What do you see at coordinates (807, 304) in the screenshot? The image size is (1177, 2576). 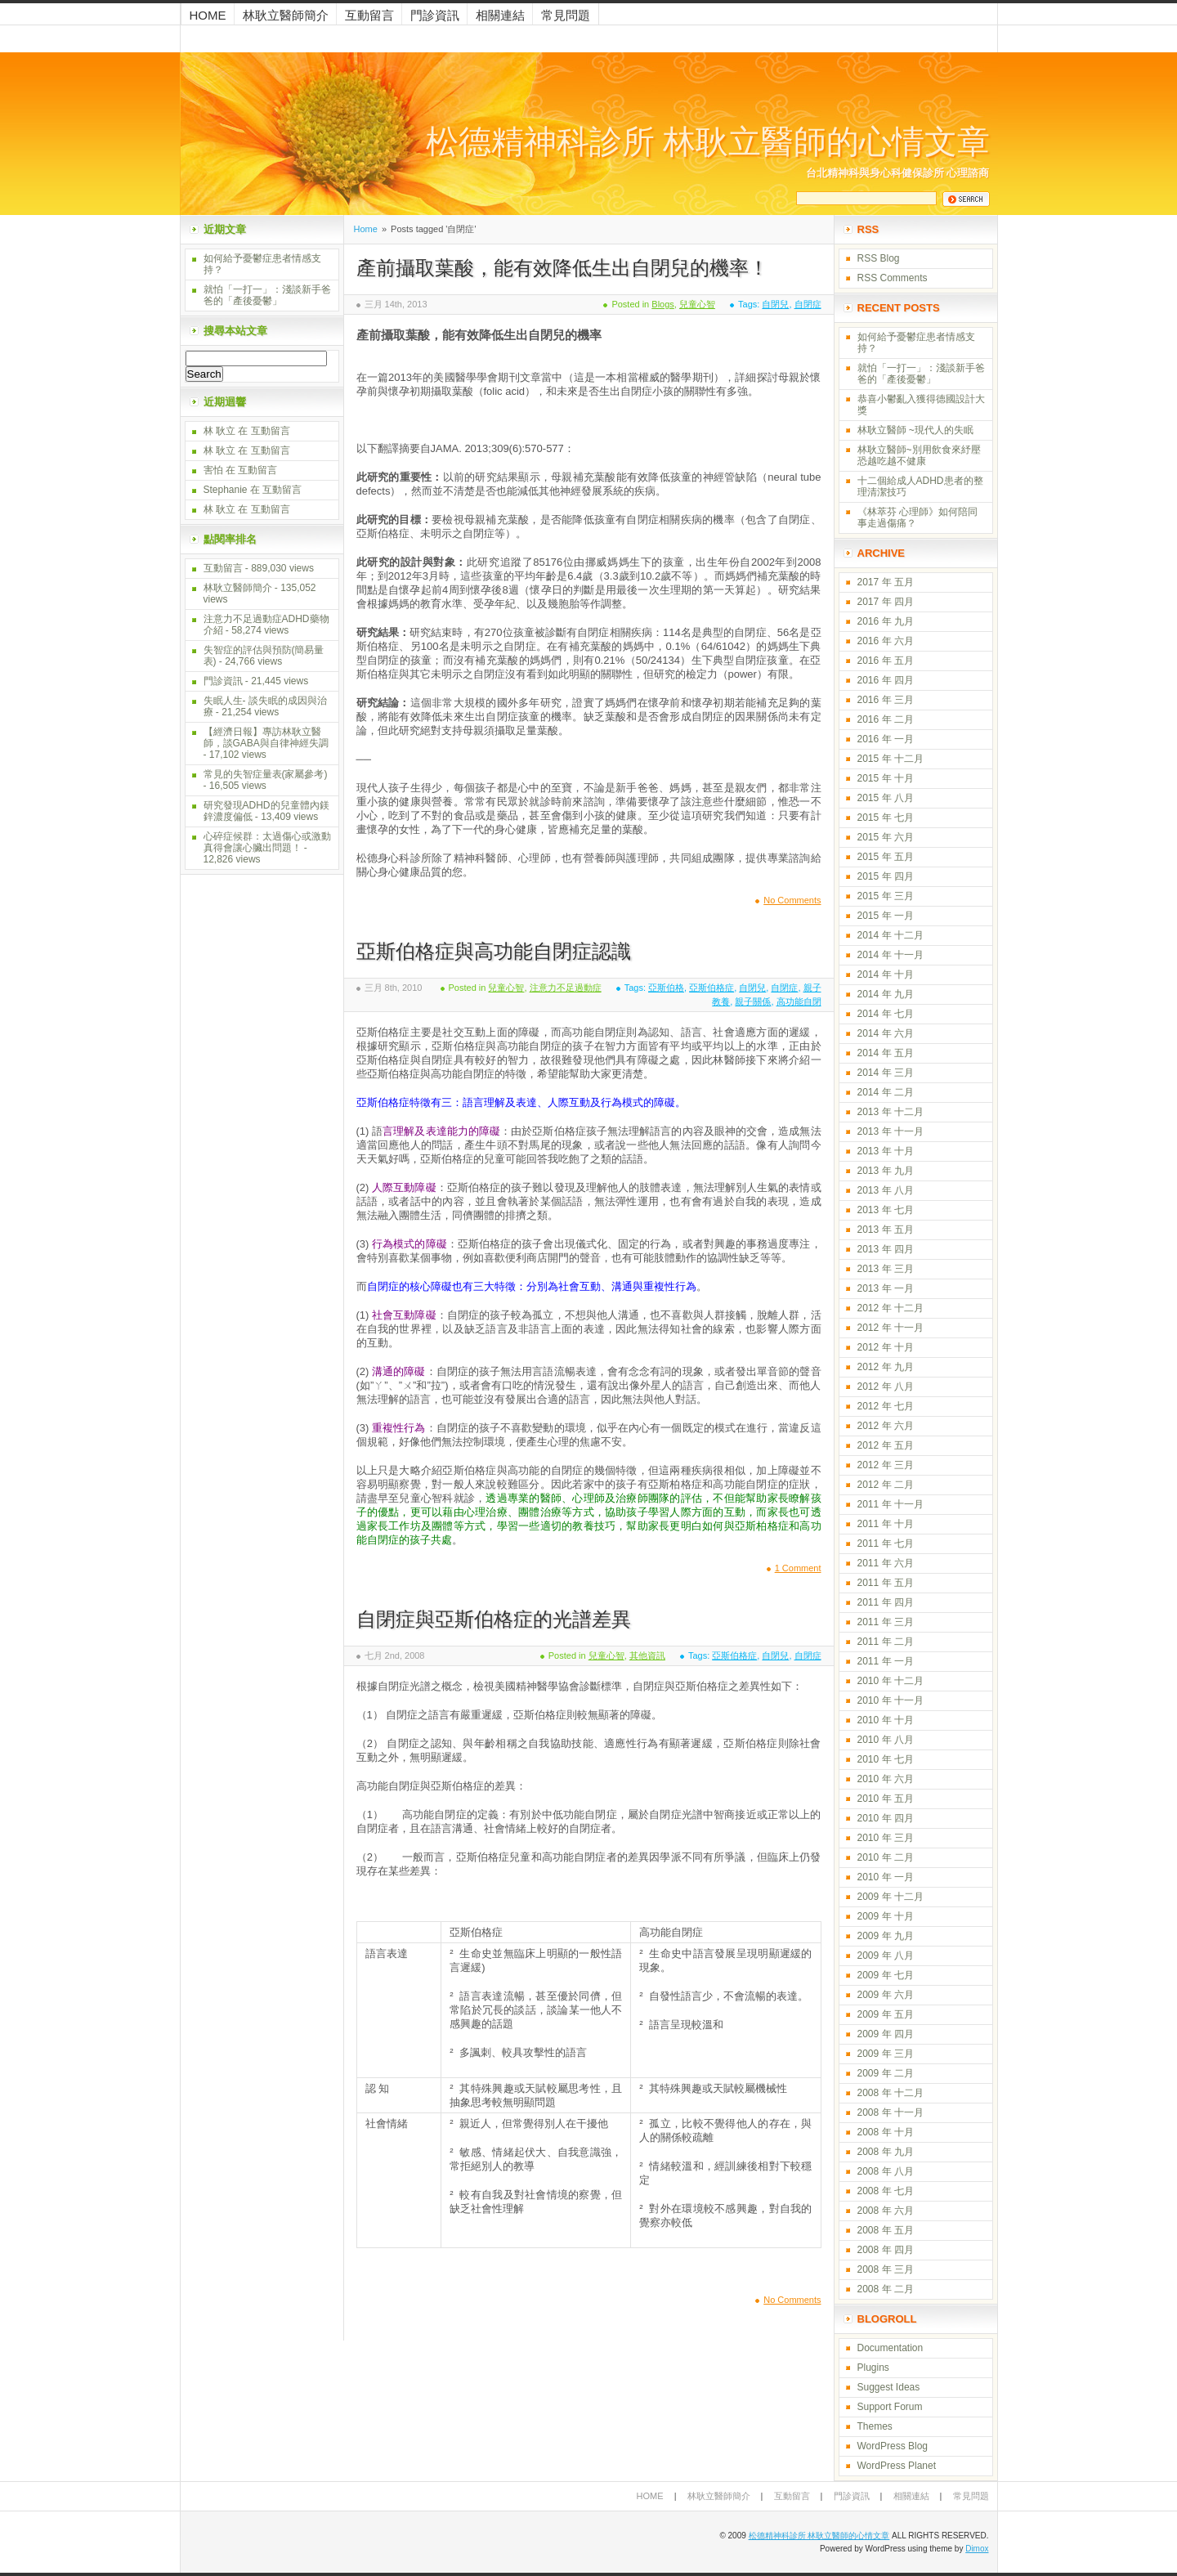 I see `自閉症` at bounding box center [807, 304].